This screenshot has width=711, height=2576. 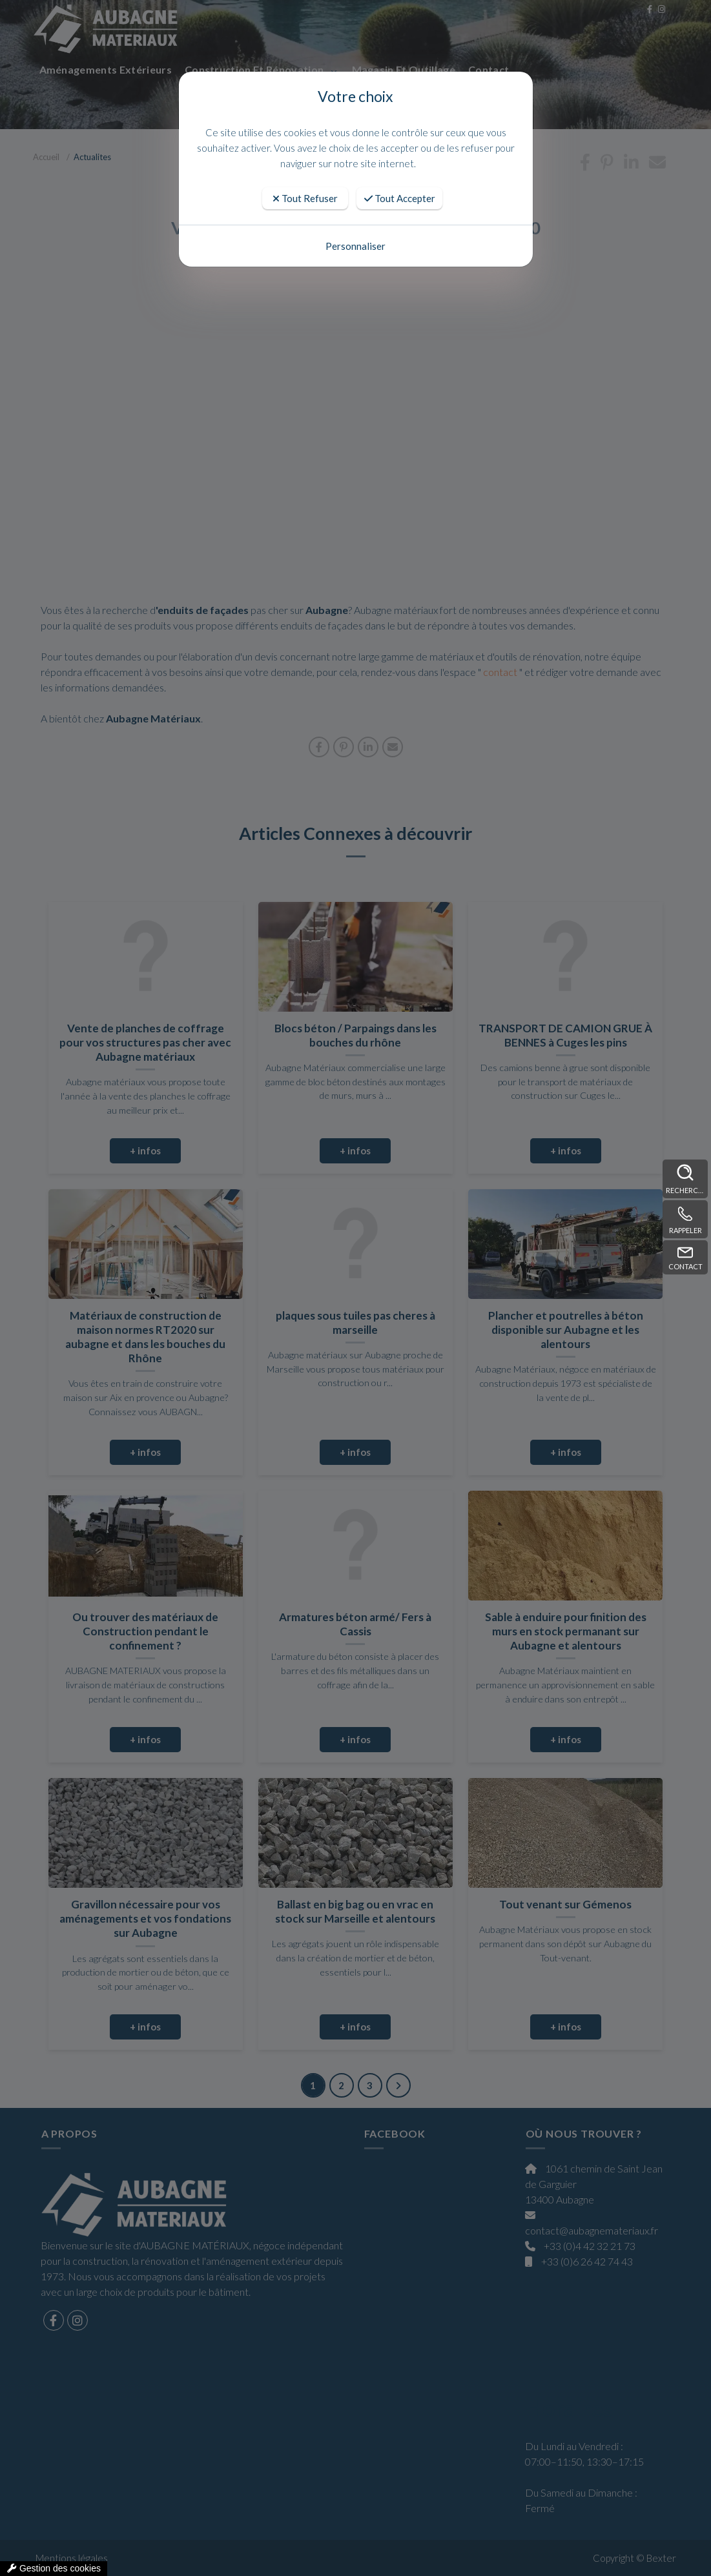 What do you see at coordinates (305, 198) in the screenshot?
I see `Tout Refuser` at bounding box center [305, 198].